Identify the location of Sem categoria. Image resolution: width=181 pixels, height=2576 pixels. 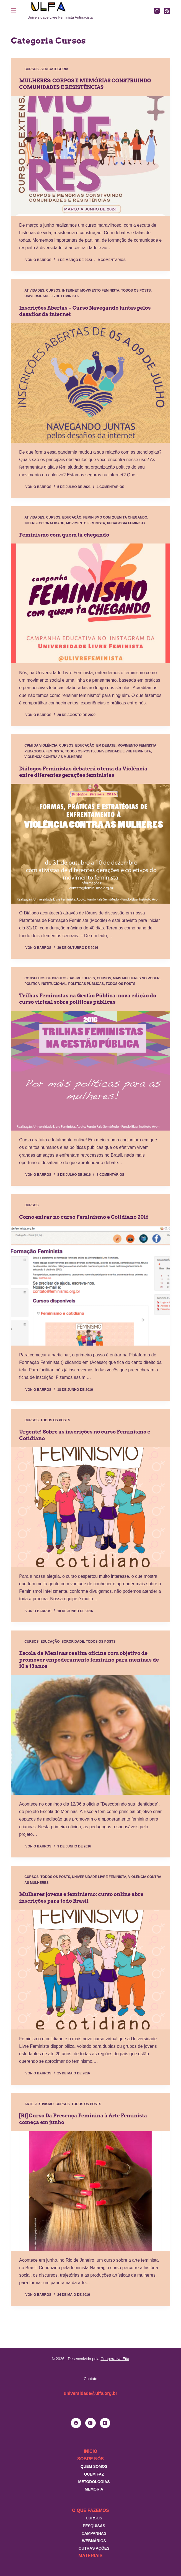
(54, 69).